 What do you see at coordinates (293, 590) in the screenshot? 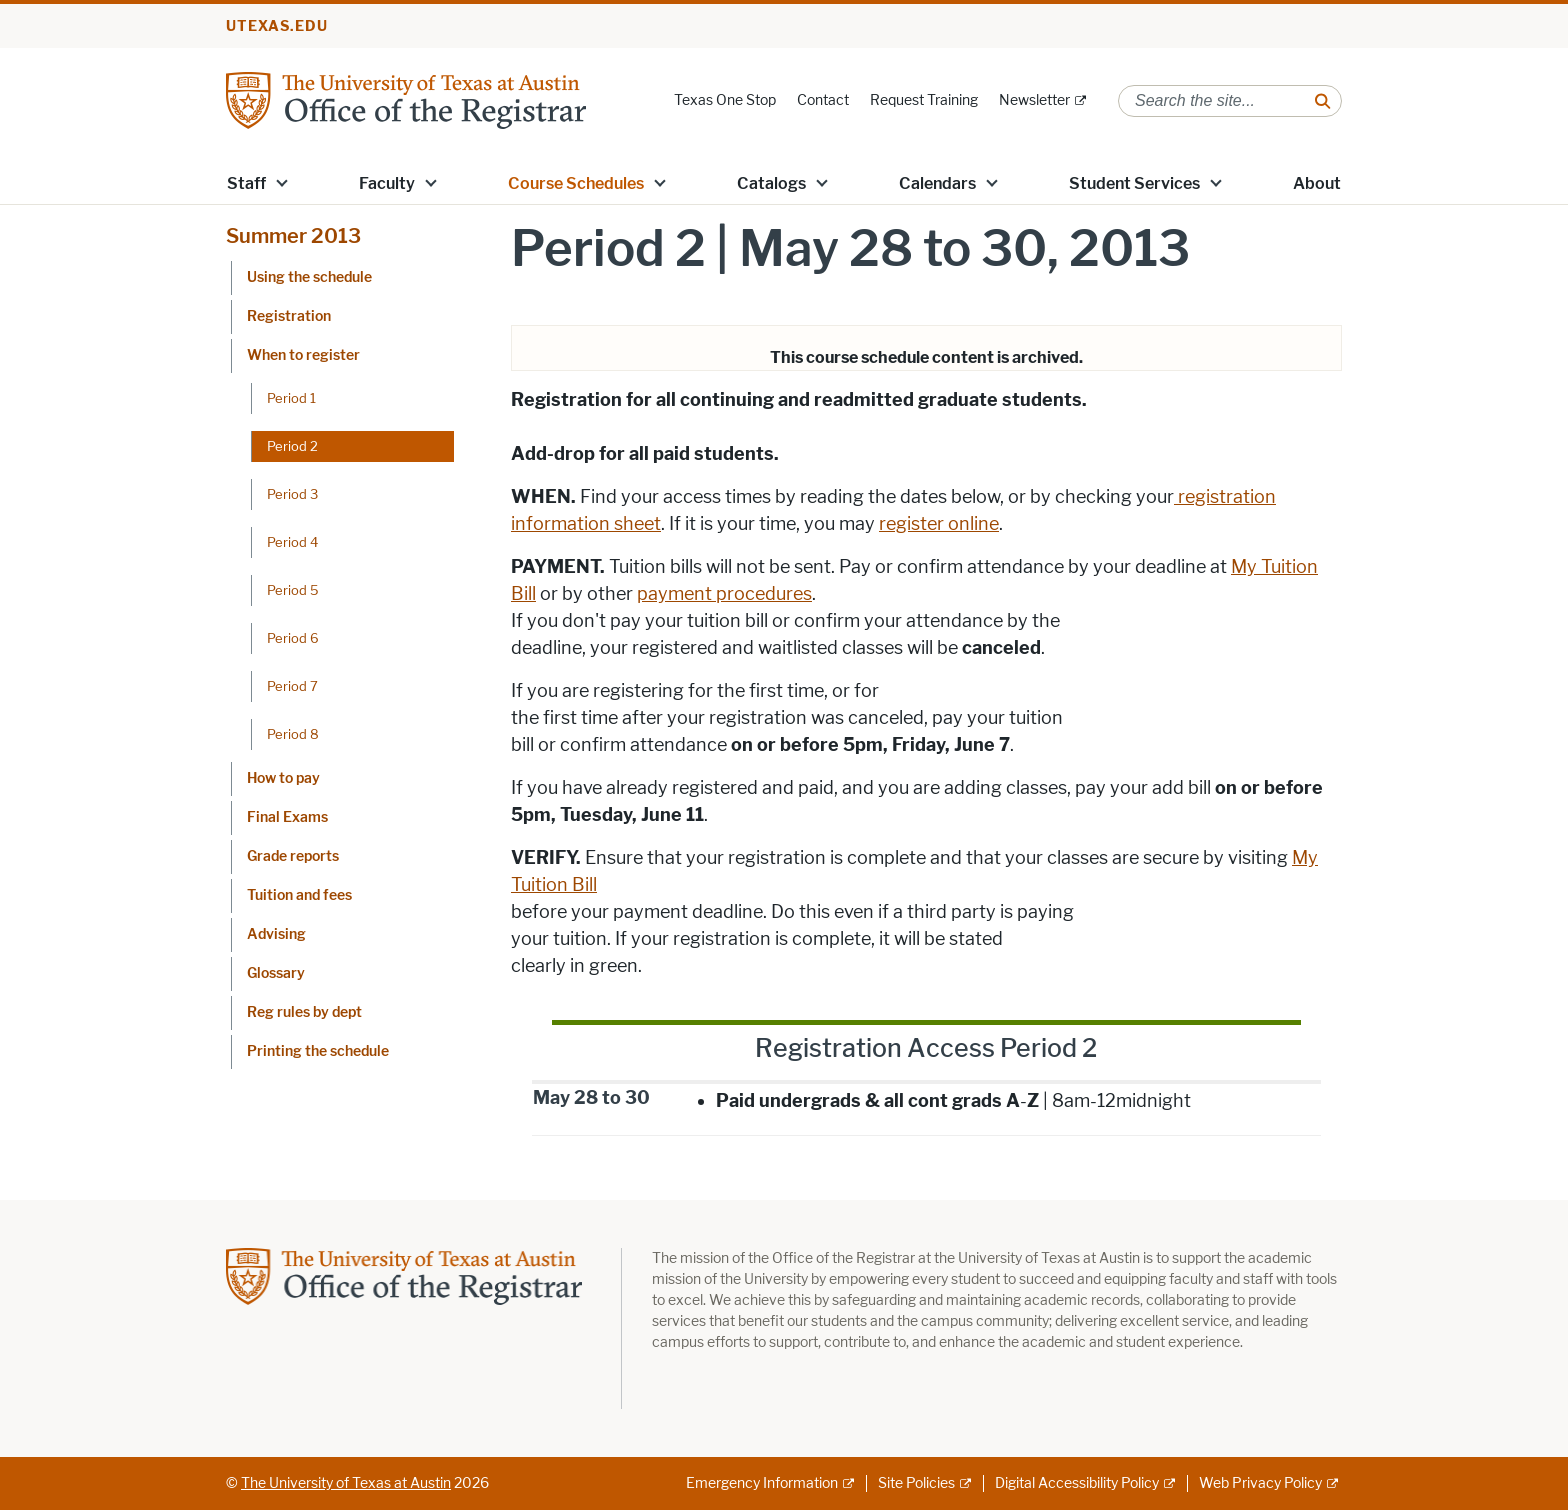
I see `Period 5` at bounding box center [293, 590].